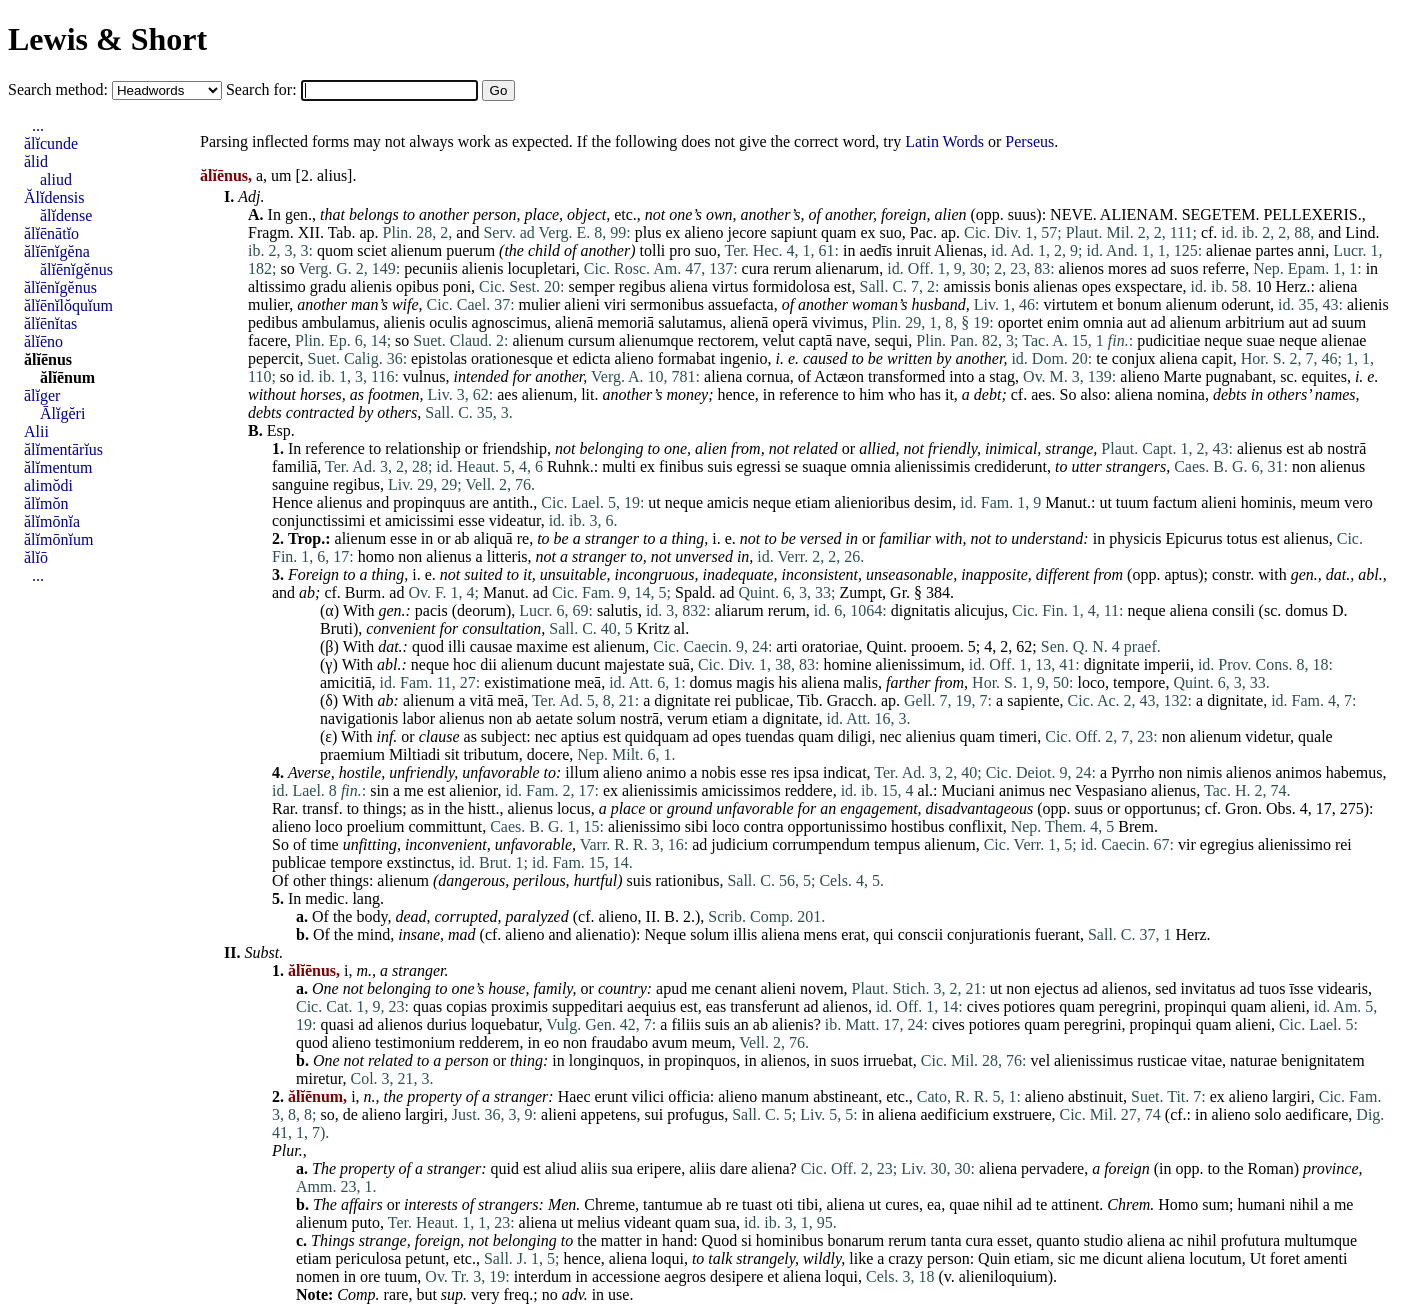 The width and height of the screenshot is (1416, 1304). What do you see at coordinates (845, 772) in the screenshot?
I see `indicat` at bounding box center [845, 772].